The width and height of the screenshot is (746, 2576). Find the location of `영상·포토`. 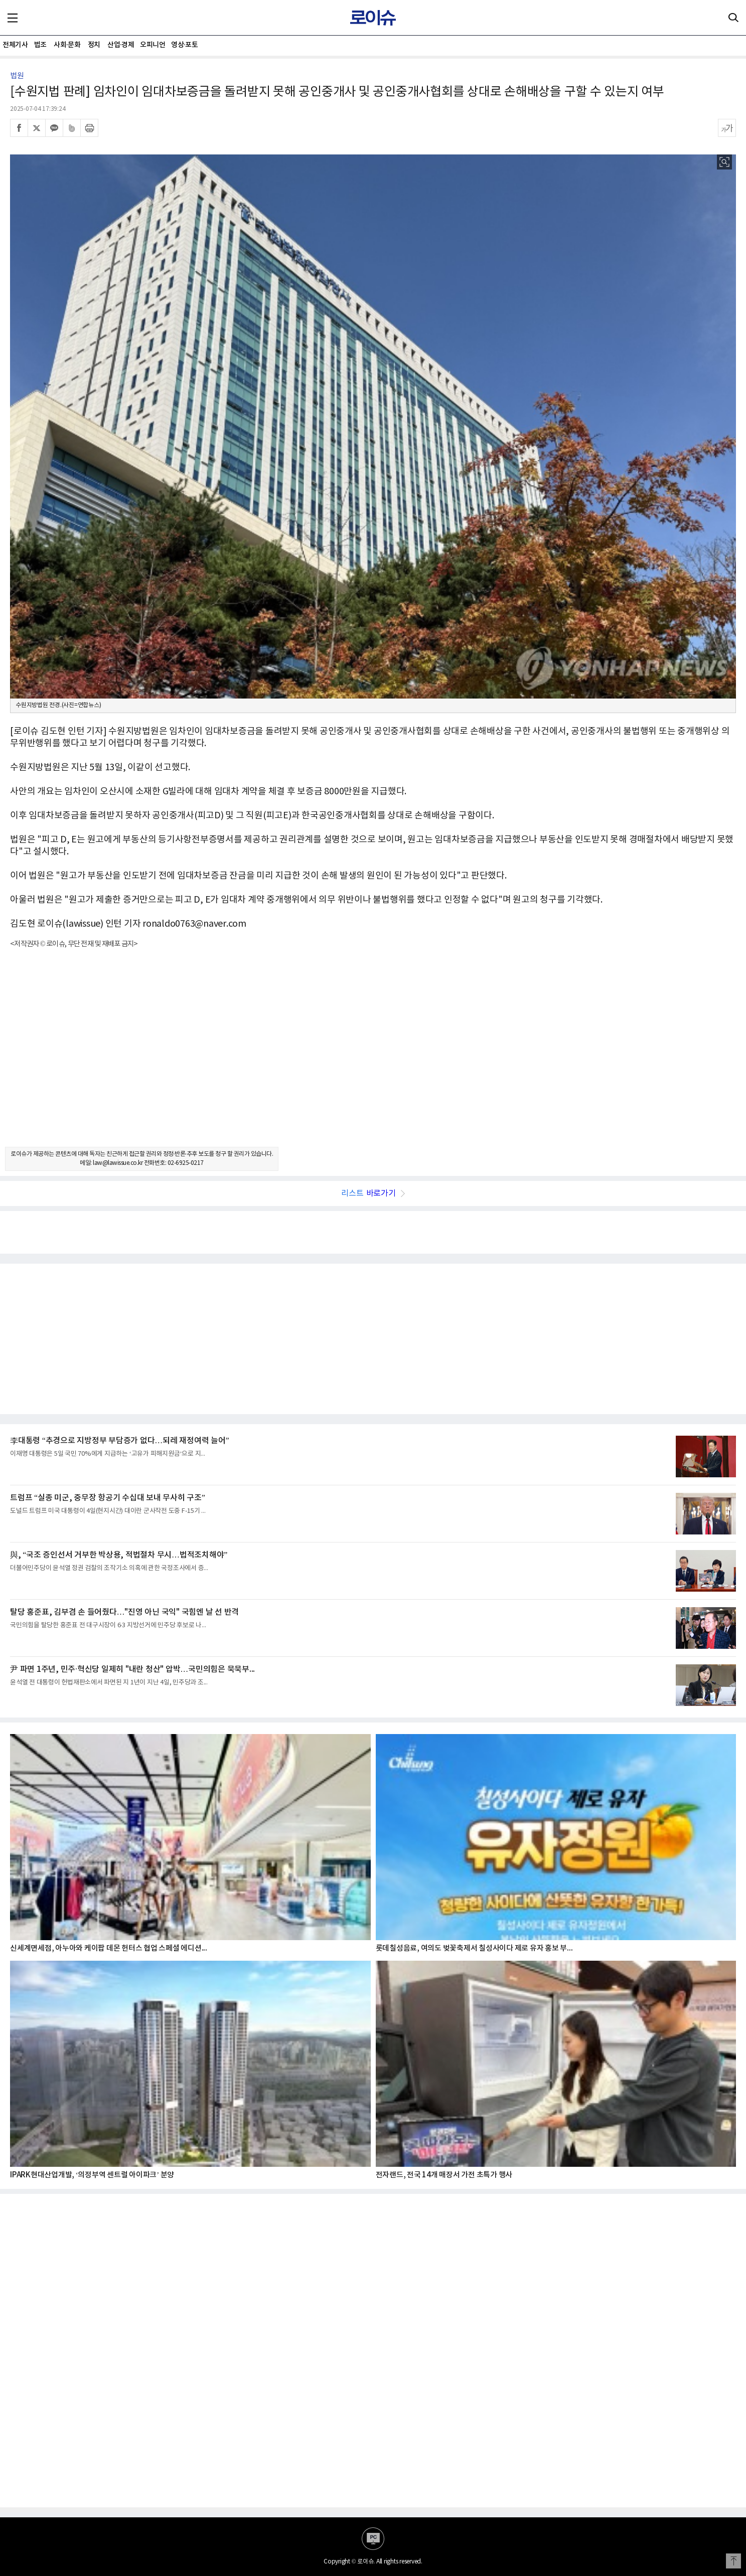

영상·포토 is located at coordinates (184, 45).